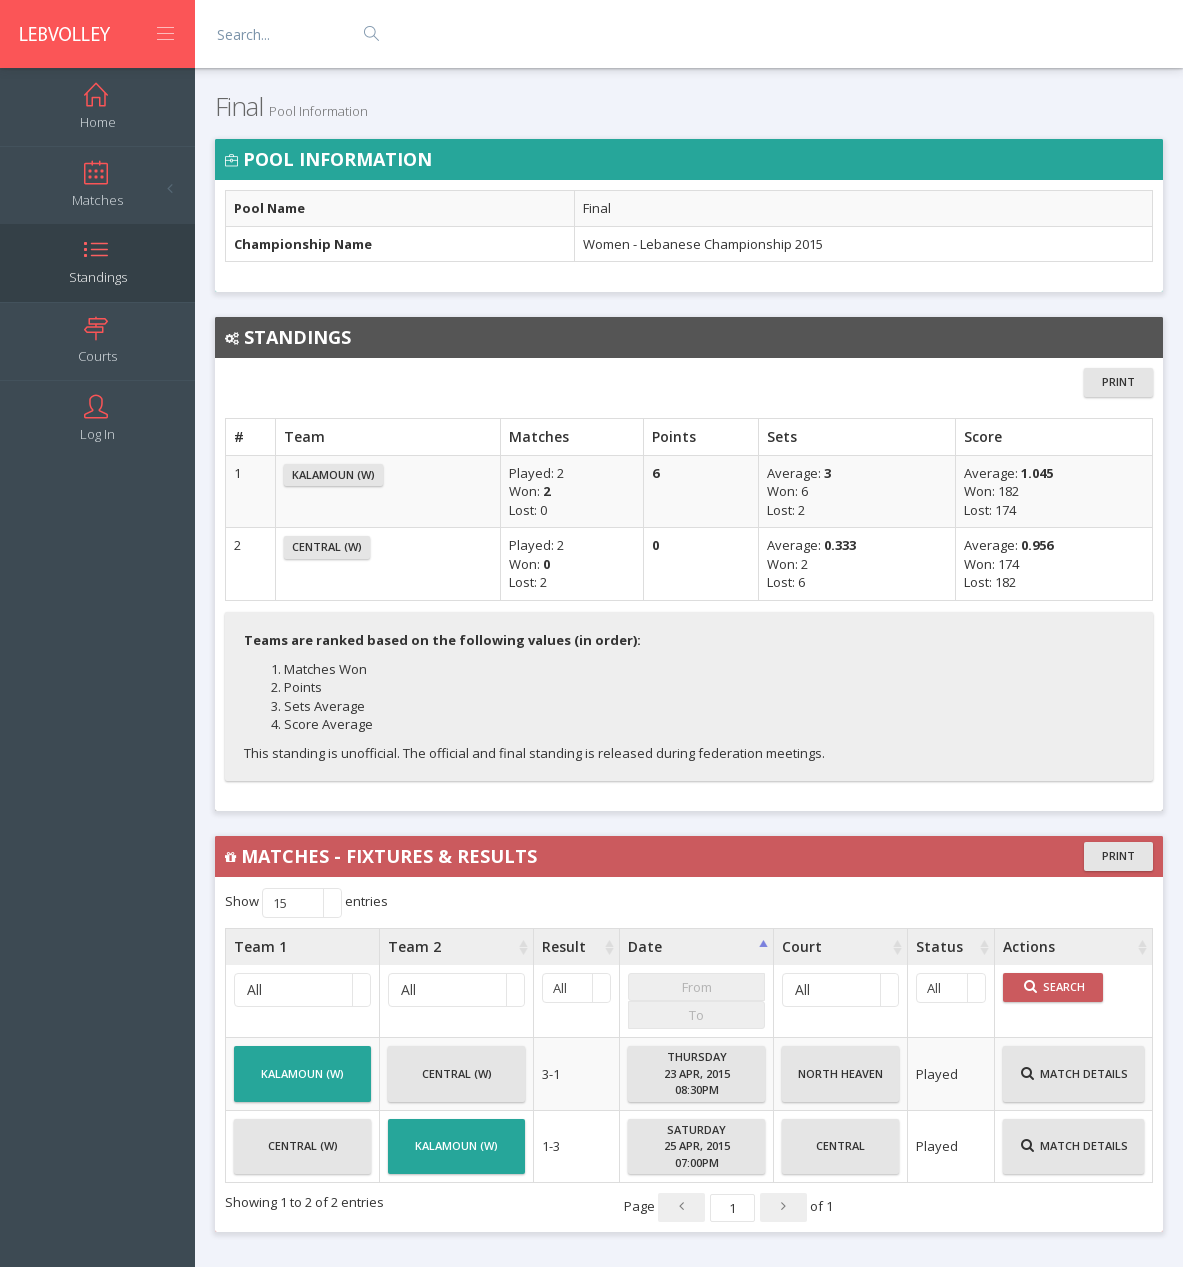 This screenshot has height=1267, width=1183. Describe the element at coordinates (333, 474) in the screenshot. I see `Kalamoun (W)` at that location.